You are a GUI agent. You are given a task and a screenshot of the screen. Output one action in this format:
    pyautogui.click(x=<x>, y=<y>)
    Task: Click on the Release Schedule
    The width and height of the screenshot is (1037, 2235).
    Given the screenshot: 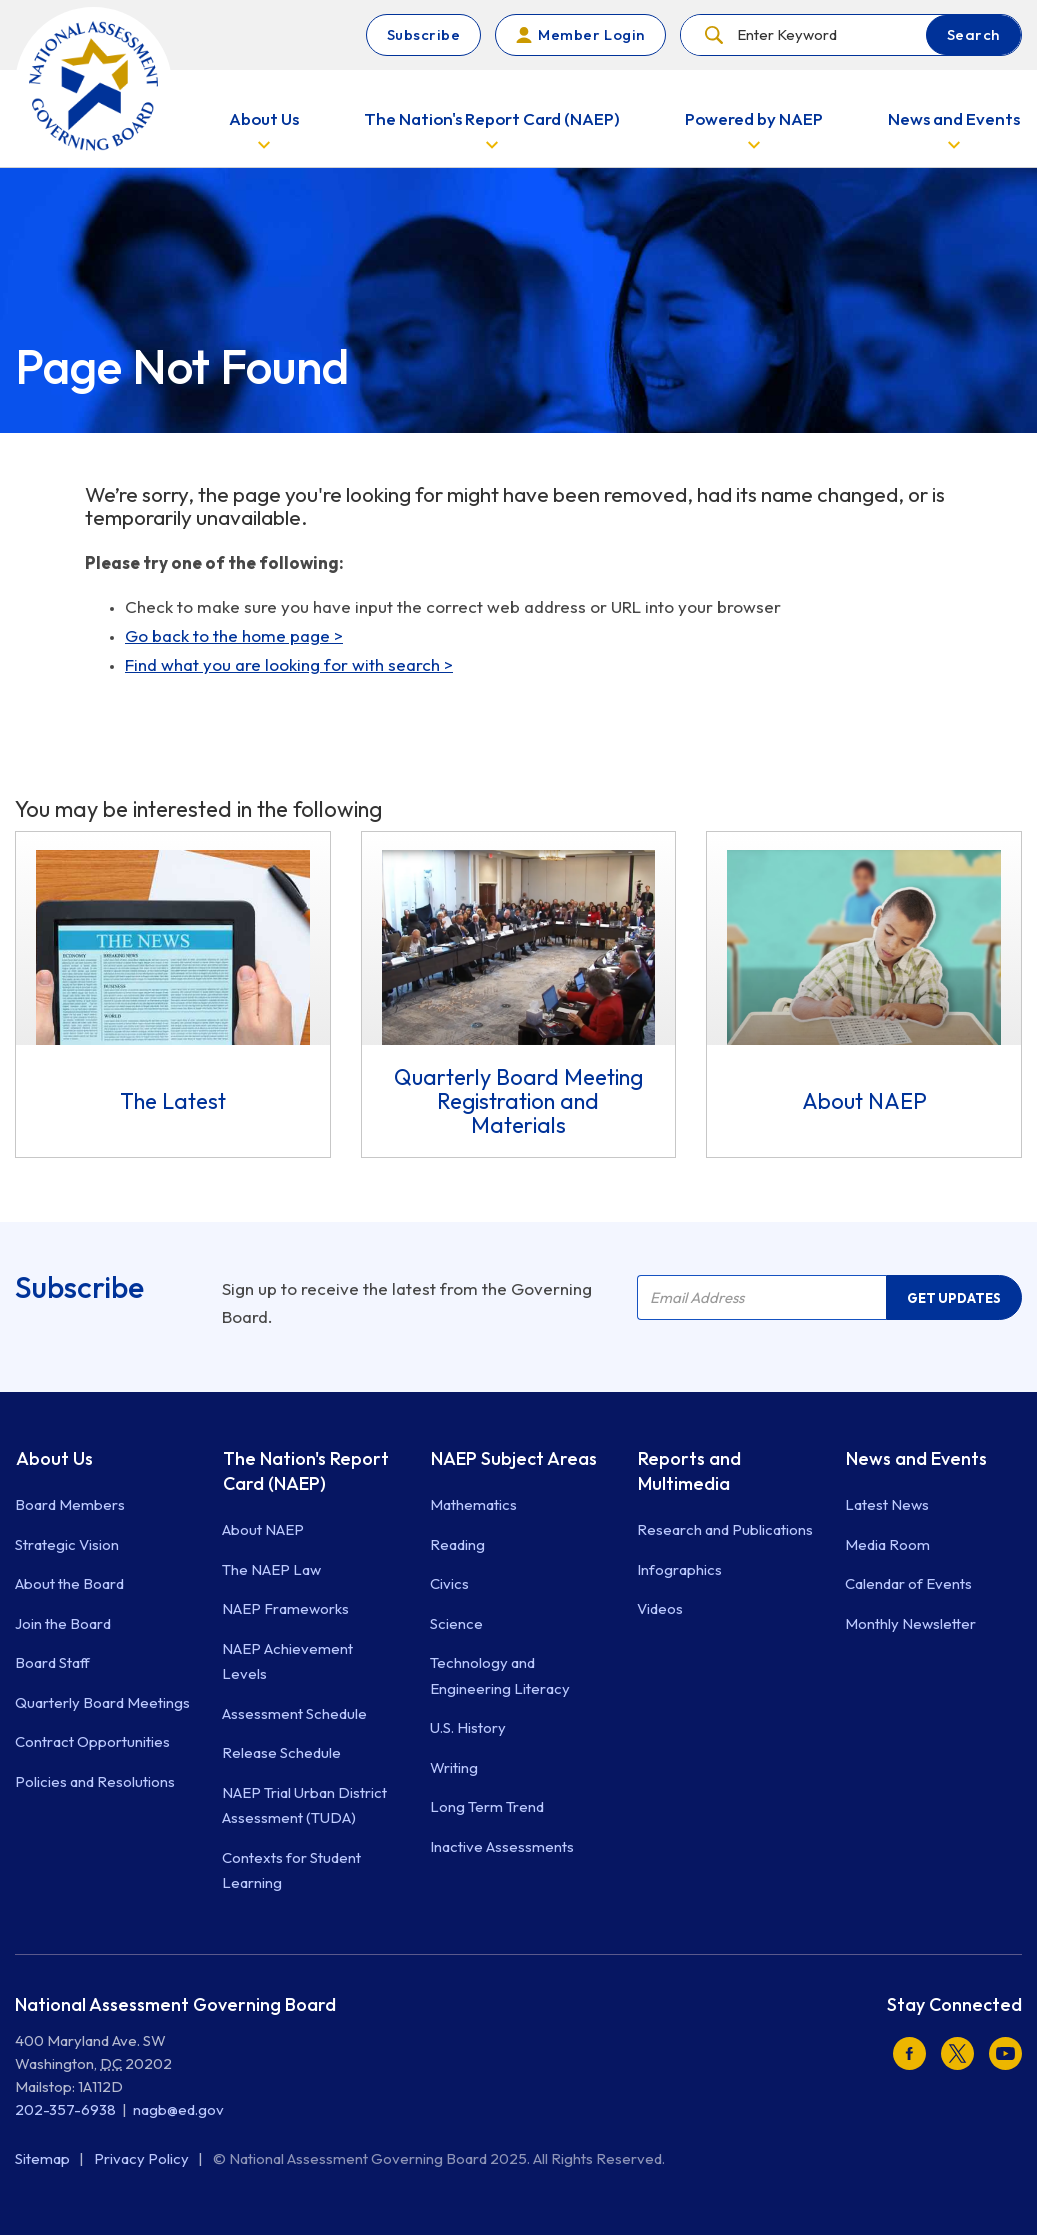 What is the action you would take?
    pyautogui.click(x=281, y=1752)
    